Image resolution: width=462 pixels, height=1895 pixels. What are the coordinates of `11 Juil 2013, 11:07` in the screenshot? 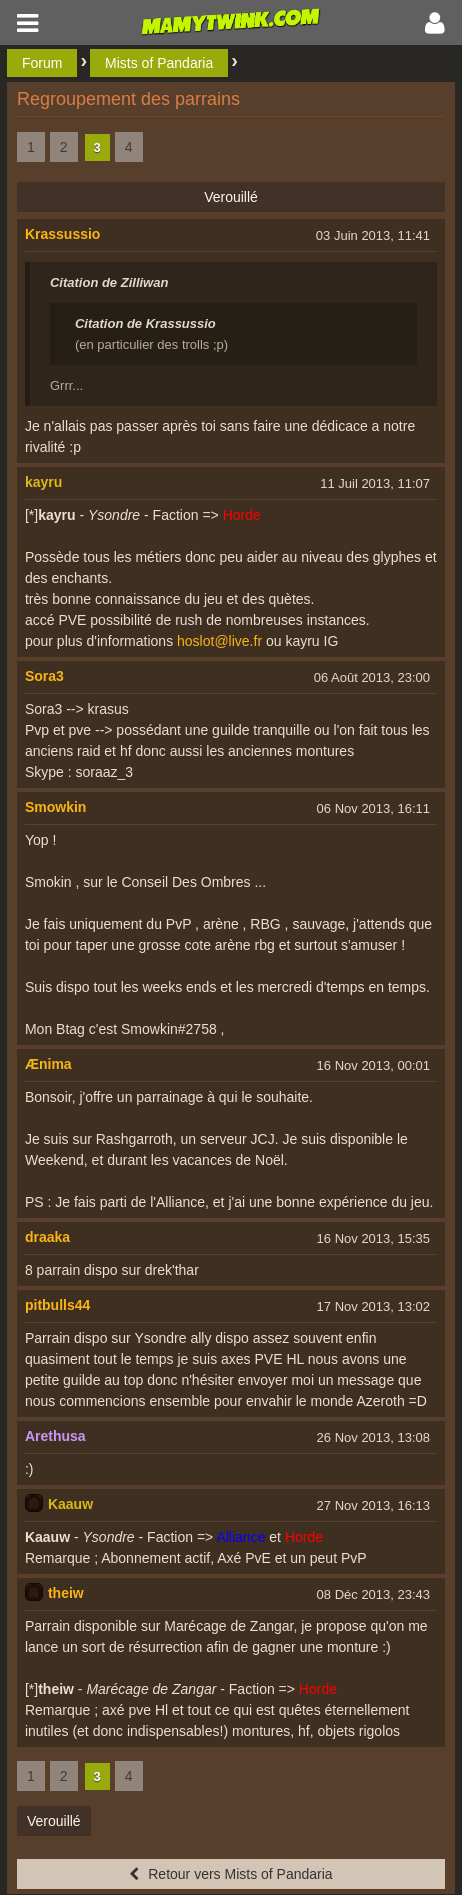 It's located at (375, 483).